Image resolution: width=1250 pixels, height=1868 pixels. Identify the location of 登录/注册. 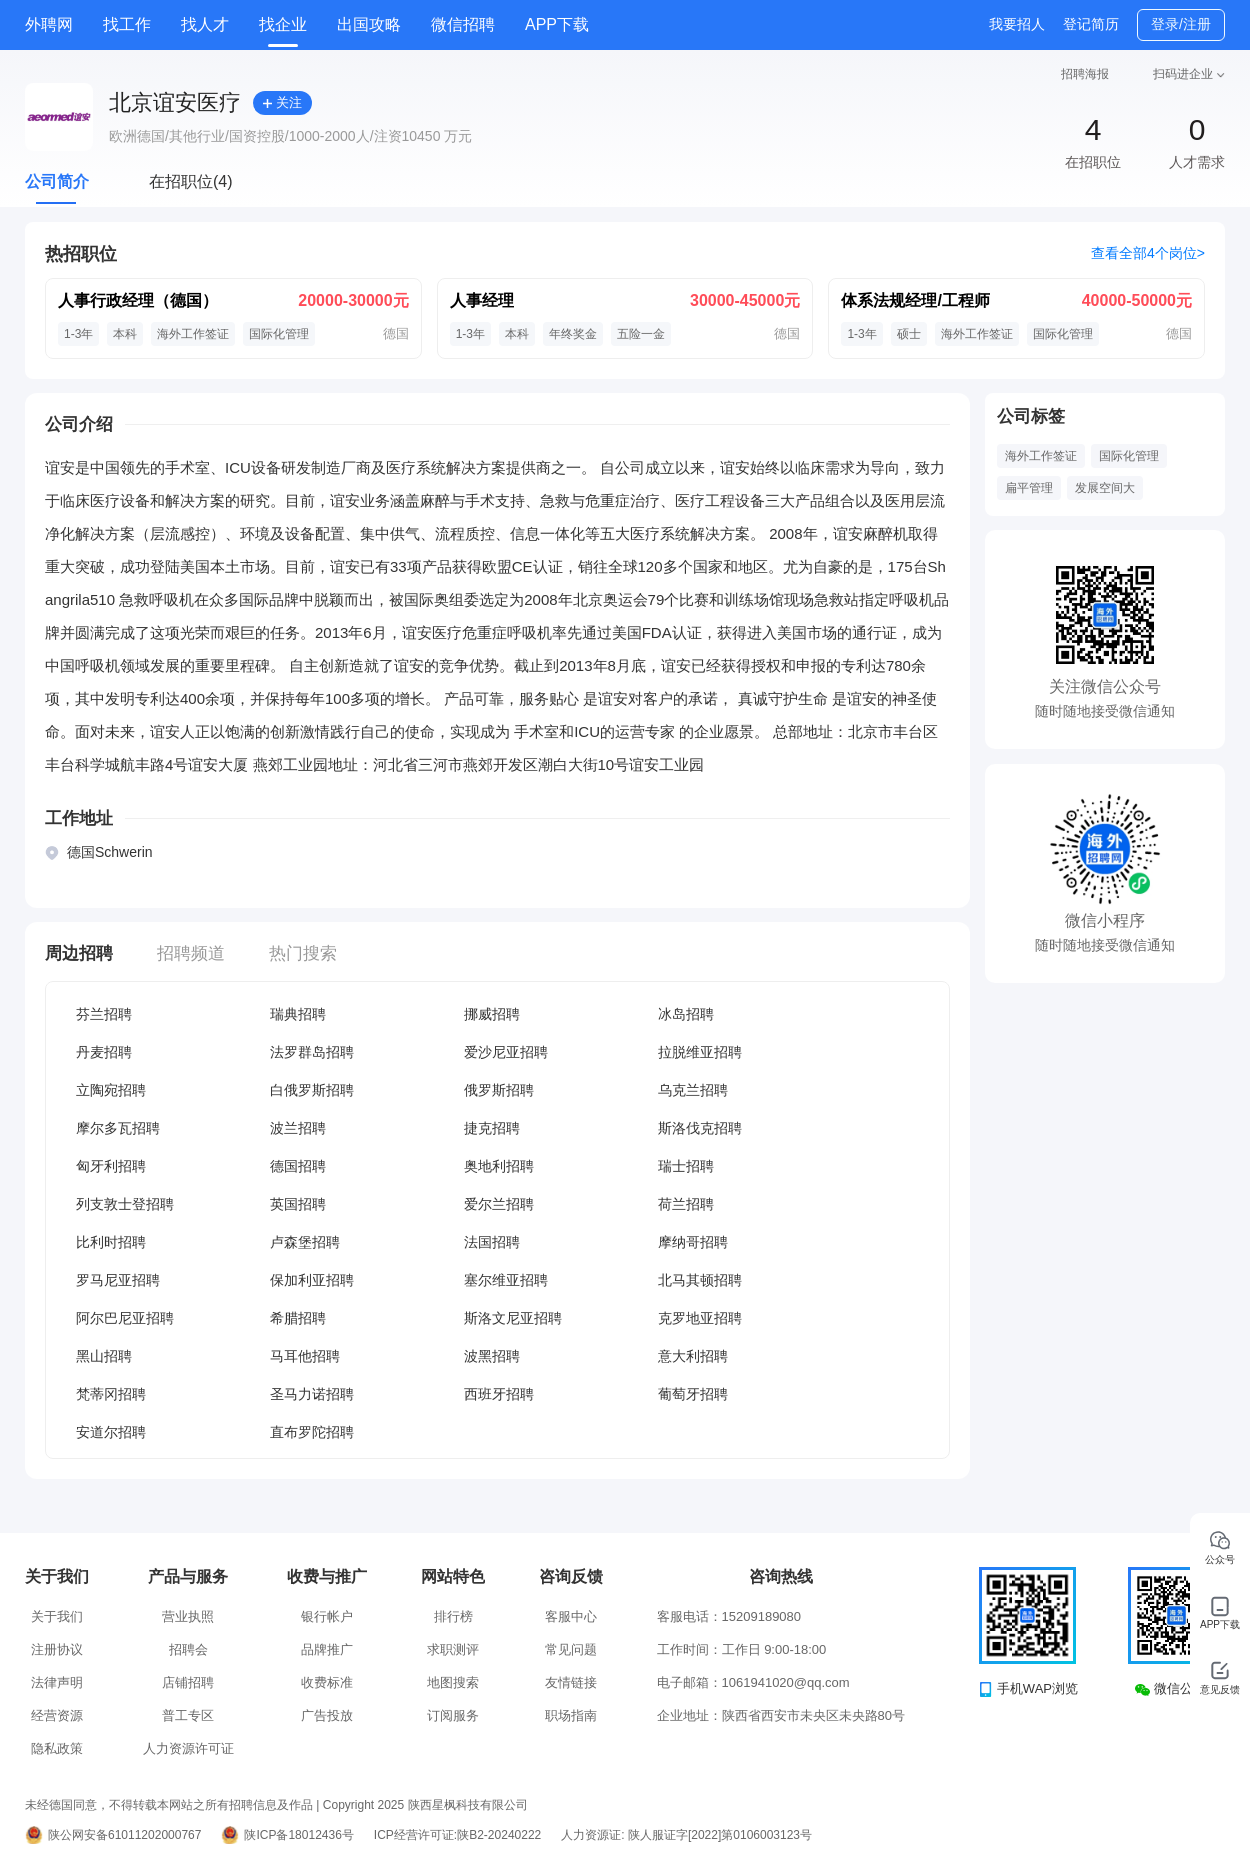
(1181, 24).